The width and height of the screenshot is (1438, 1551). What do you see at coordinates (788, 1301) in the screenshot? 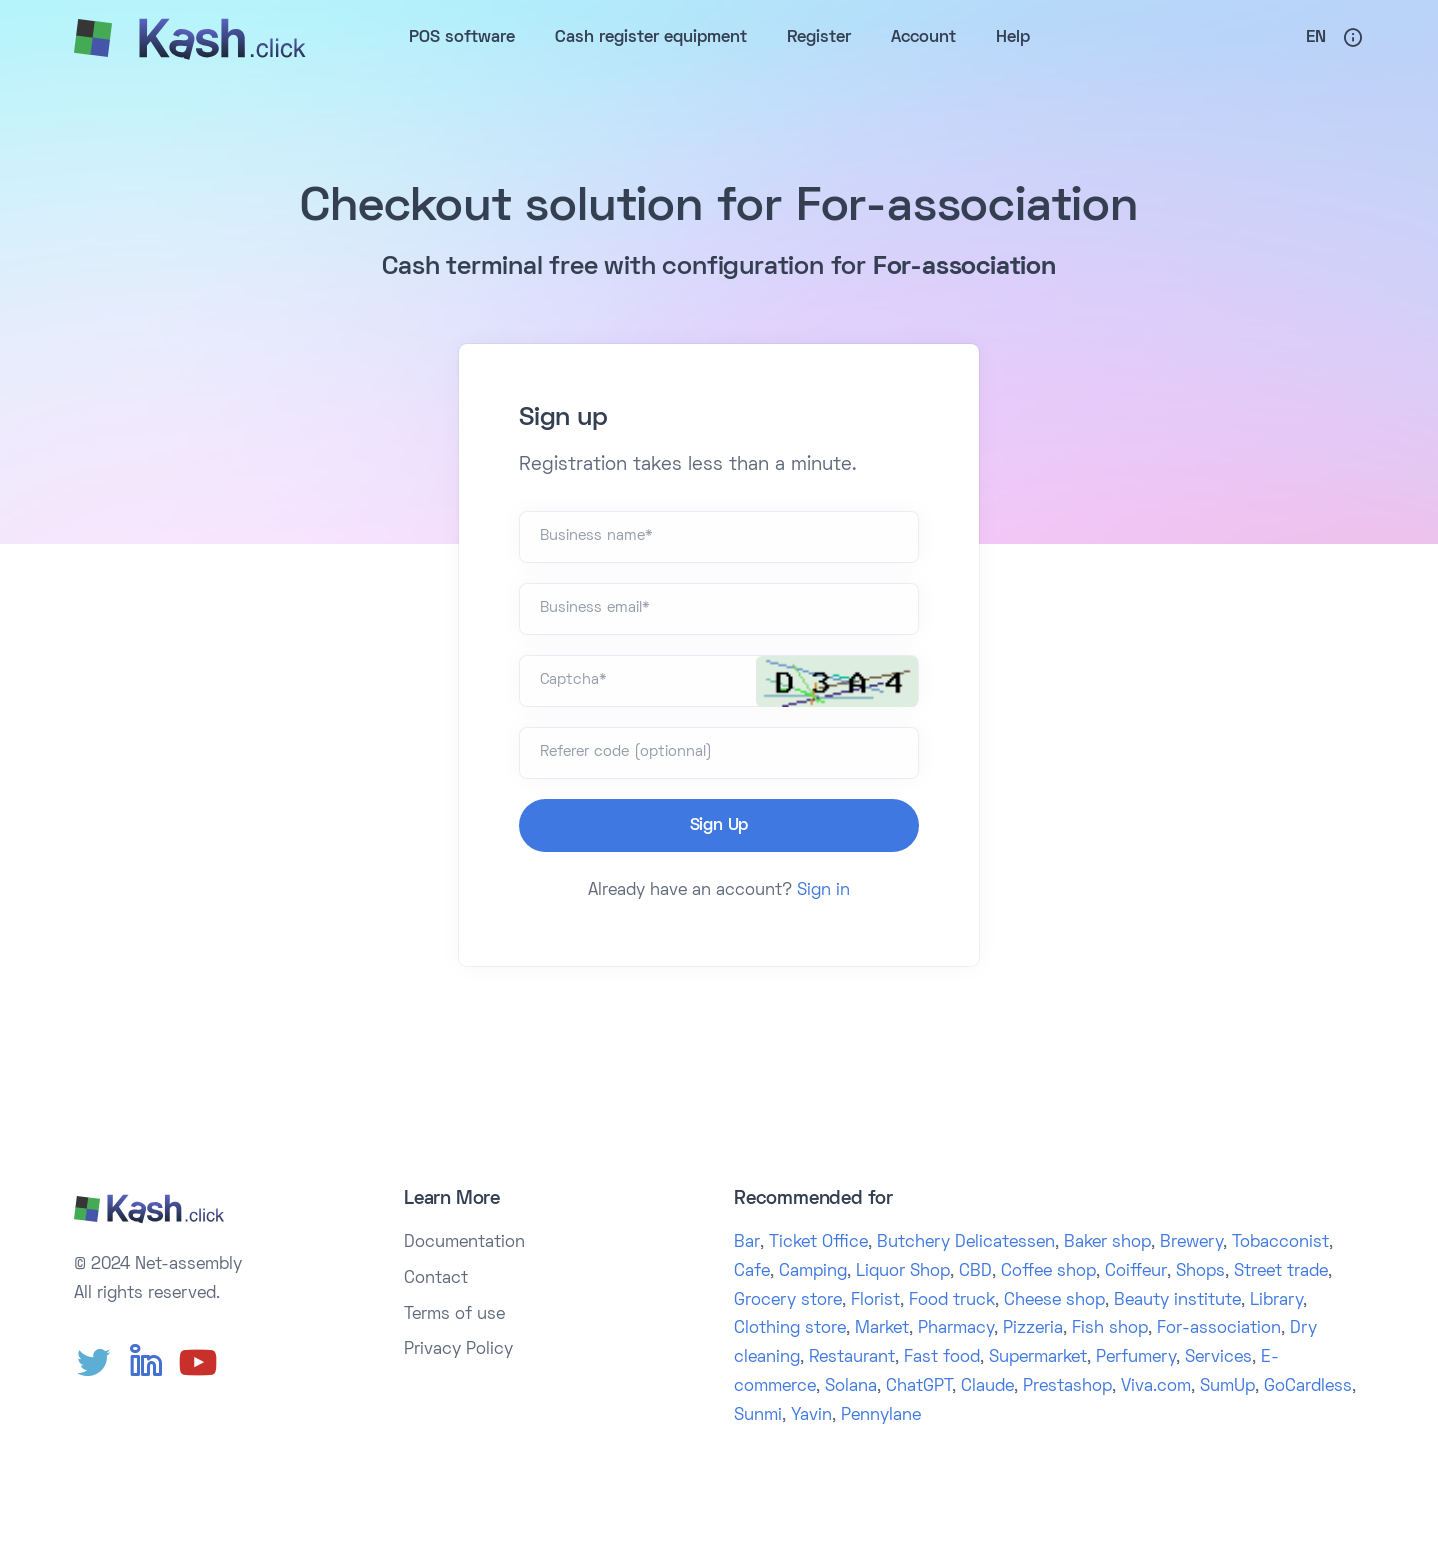
I see `Grocery store` at bounding box center [788, 1301].